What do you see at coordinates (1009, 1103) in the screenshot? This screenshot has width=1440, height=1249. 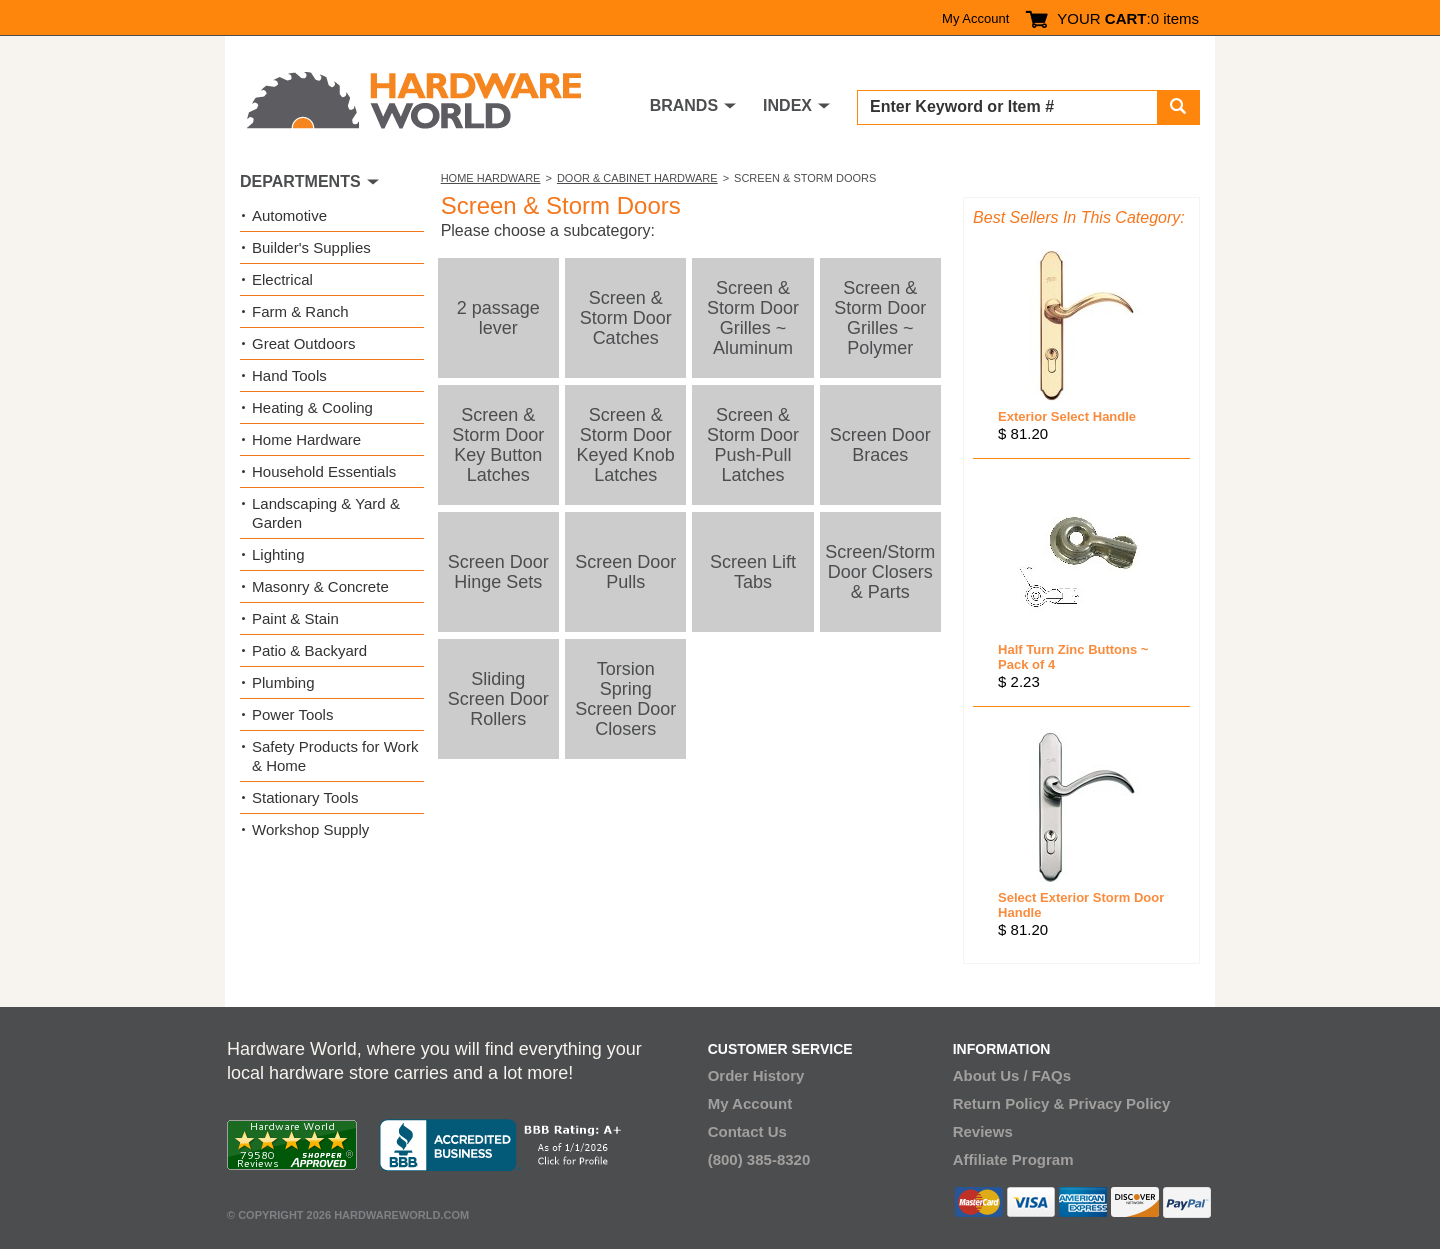 I see `Return Policy &` at bounding box center [1009, 1103].